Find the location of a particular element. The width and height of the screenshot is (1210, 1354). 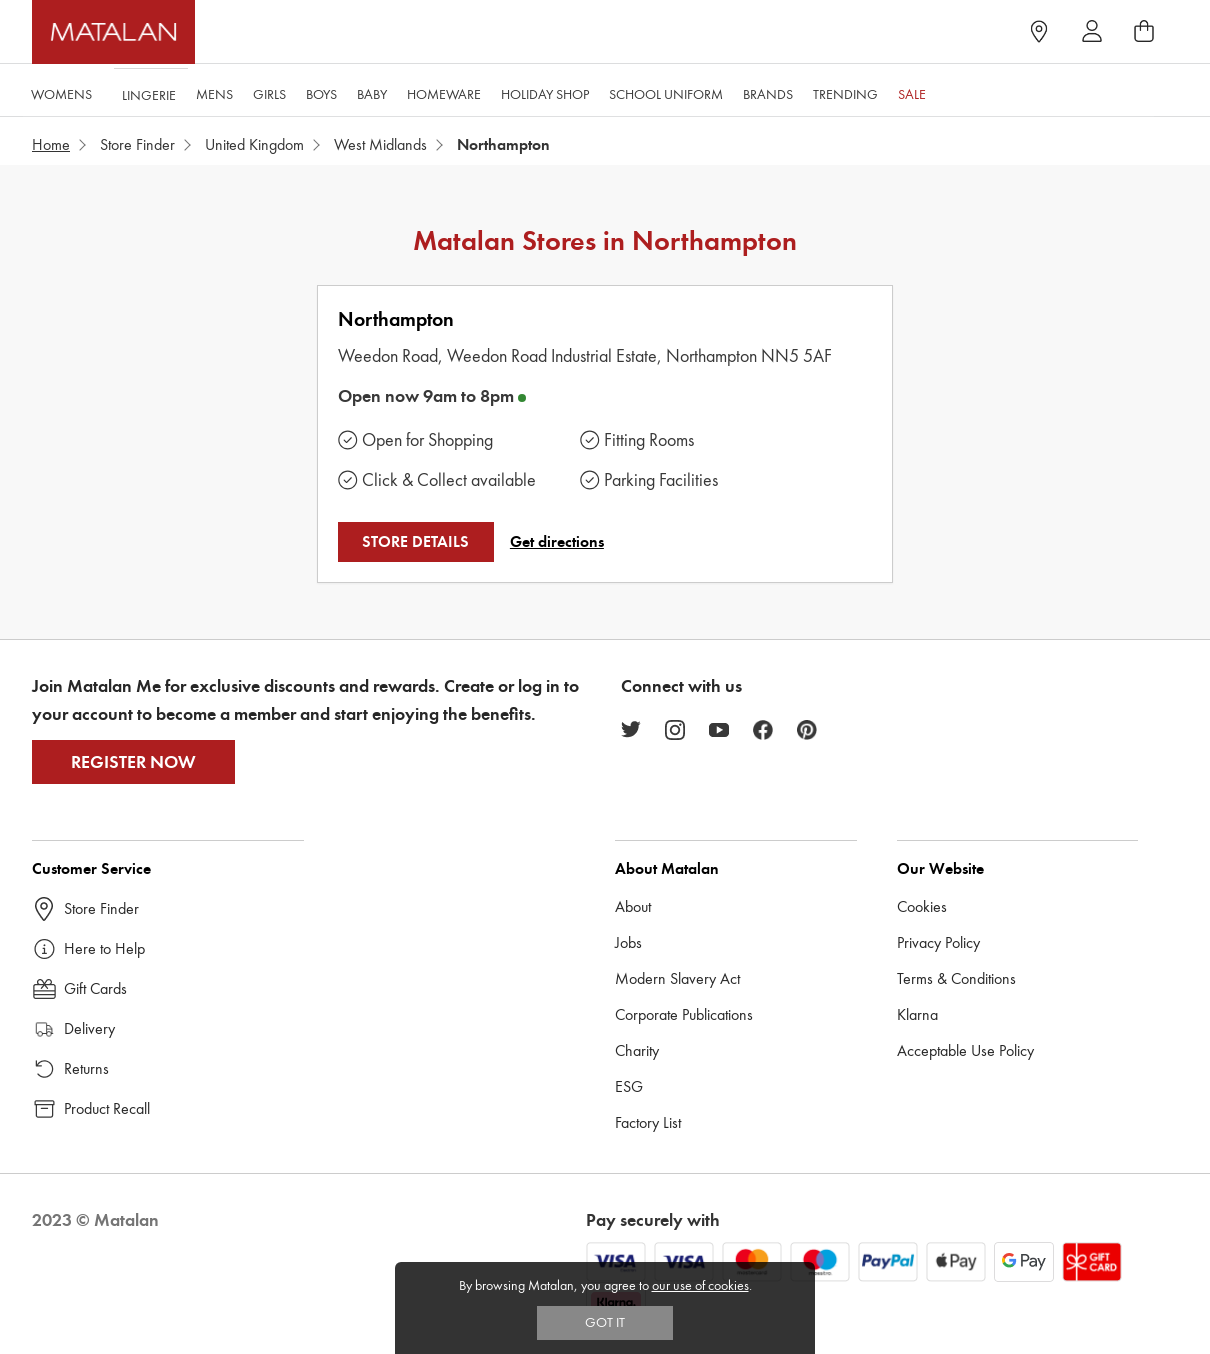

Girls is located at coordinates (268, 91).